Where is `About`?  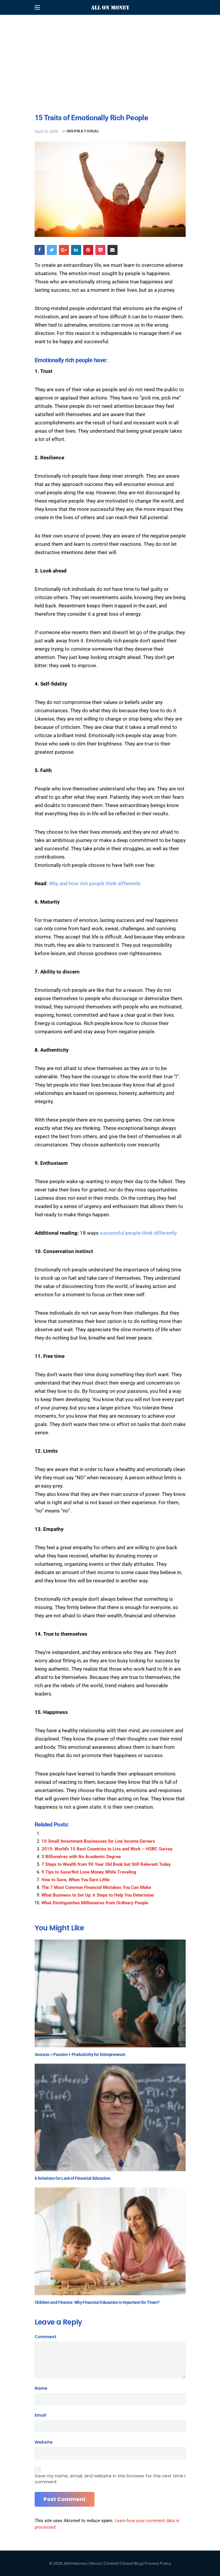 About is located at coordinates (95, 2563).